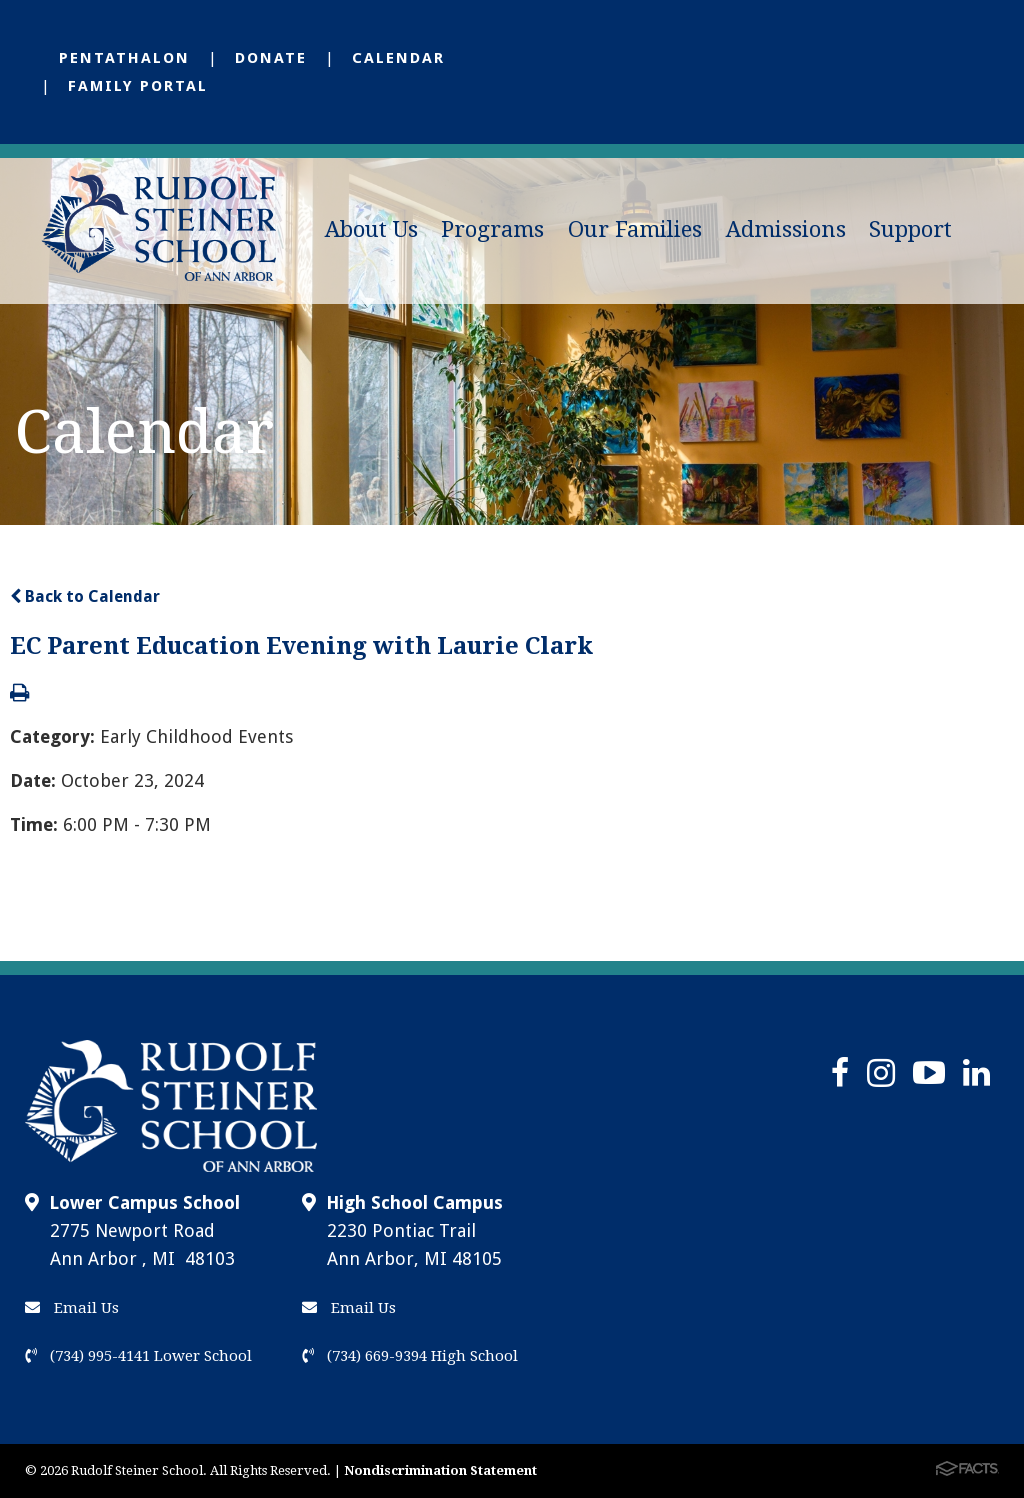  What do you see at coordinates (786, 229) in the screenshot?
I see `Admissions` at bounding box center [786, 229].